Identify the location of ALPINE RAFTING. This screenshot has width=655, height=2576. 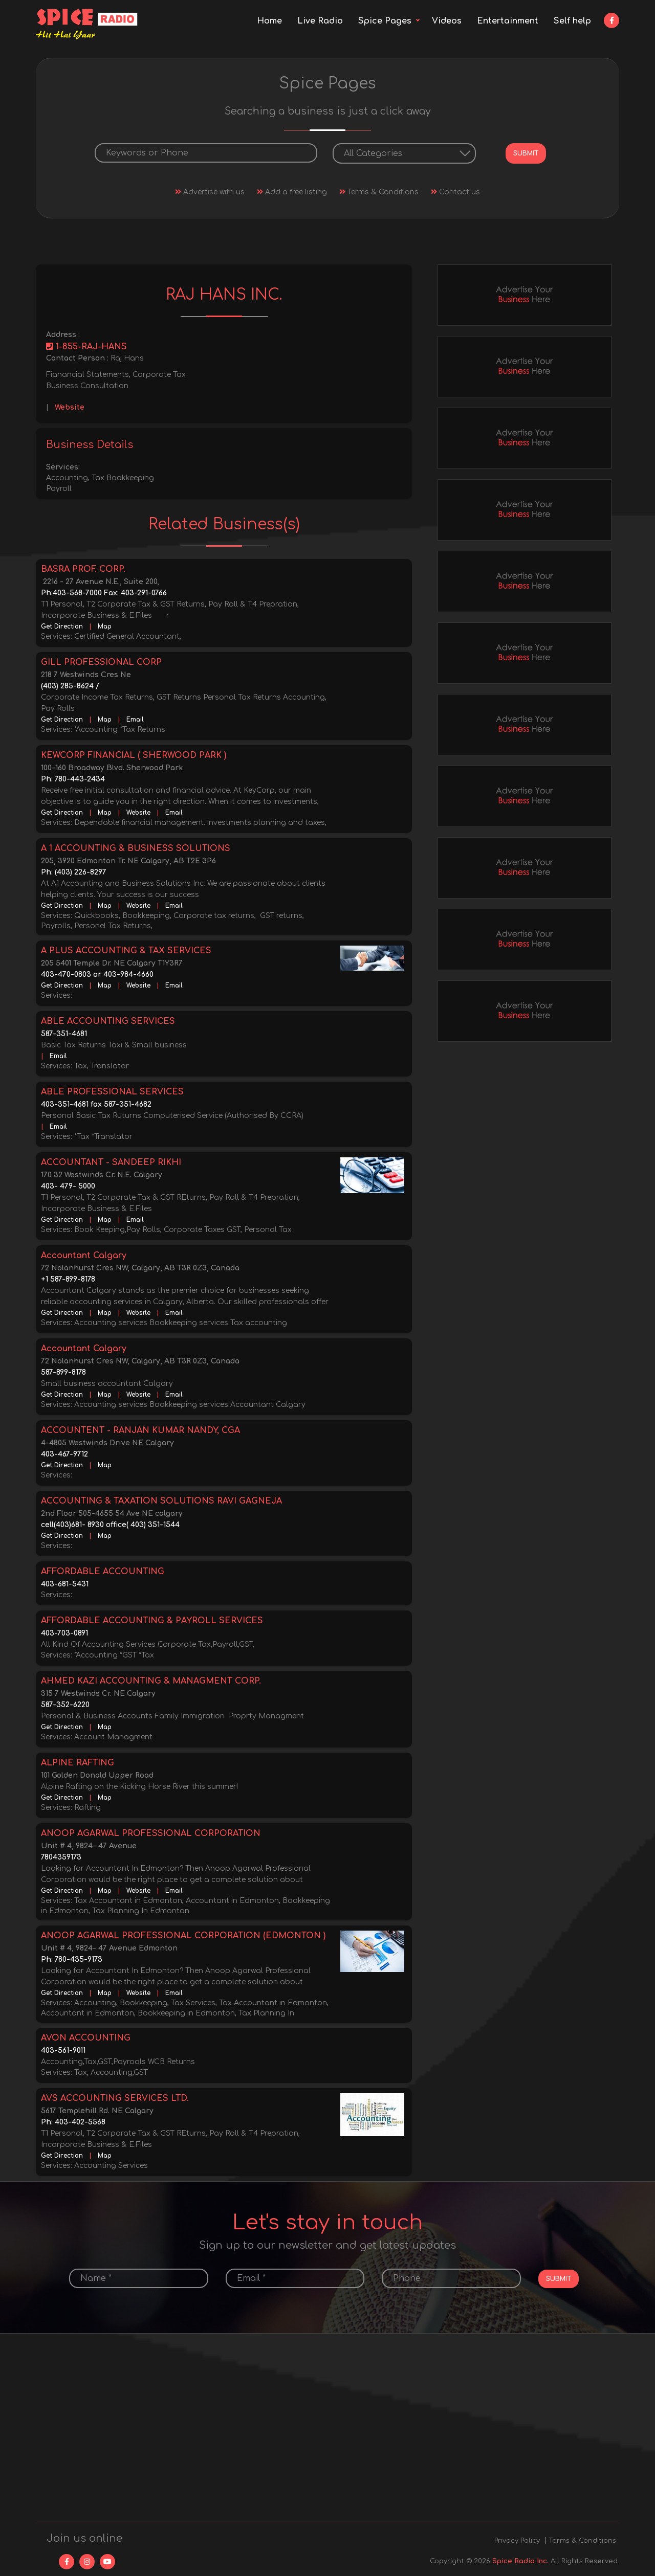
(77, 1761).